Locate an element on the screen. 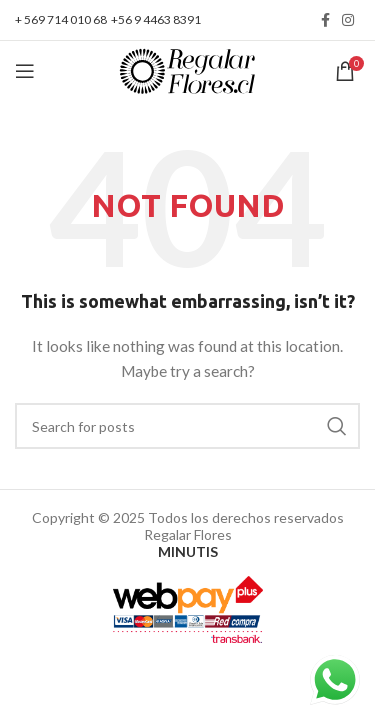  [Instagram social link] is located at coordinates (348, 20).